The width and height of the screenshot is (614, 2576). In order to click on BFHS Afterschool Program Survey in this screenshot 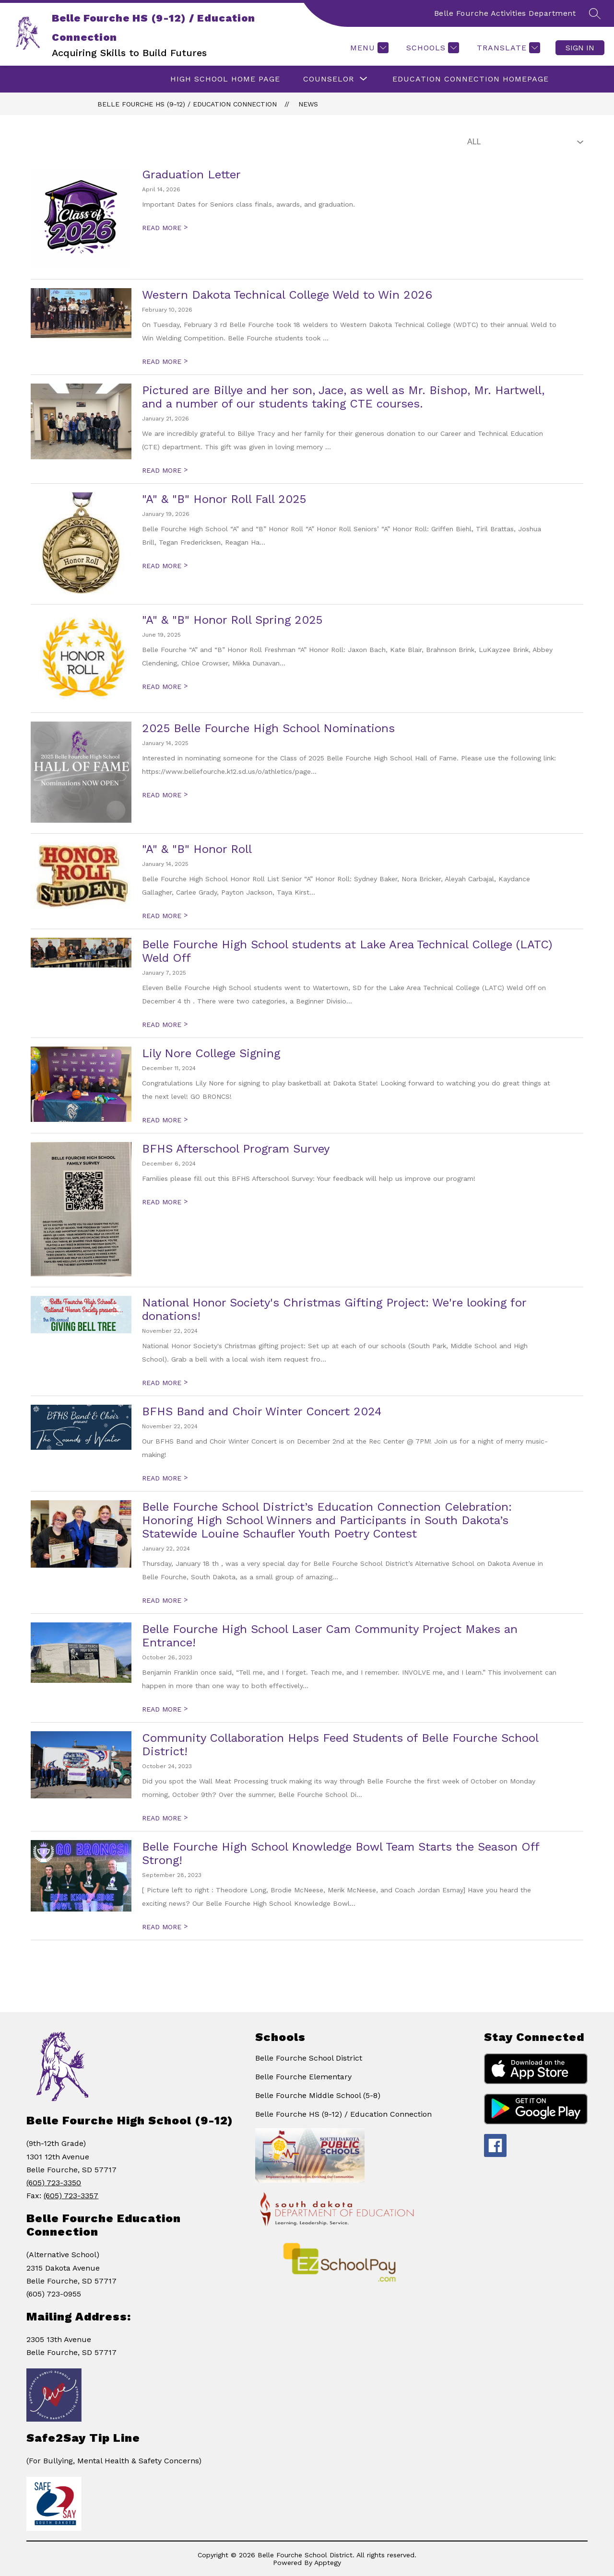, I will do `click(236, 1148)`.